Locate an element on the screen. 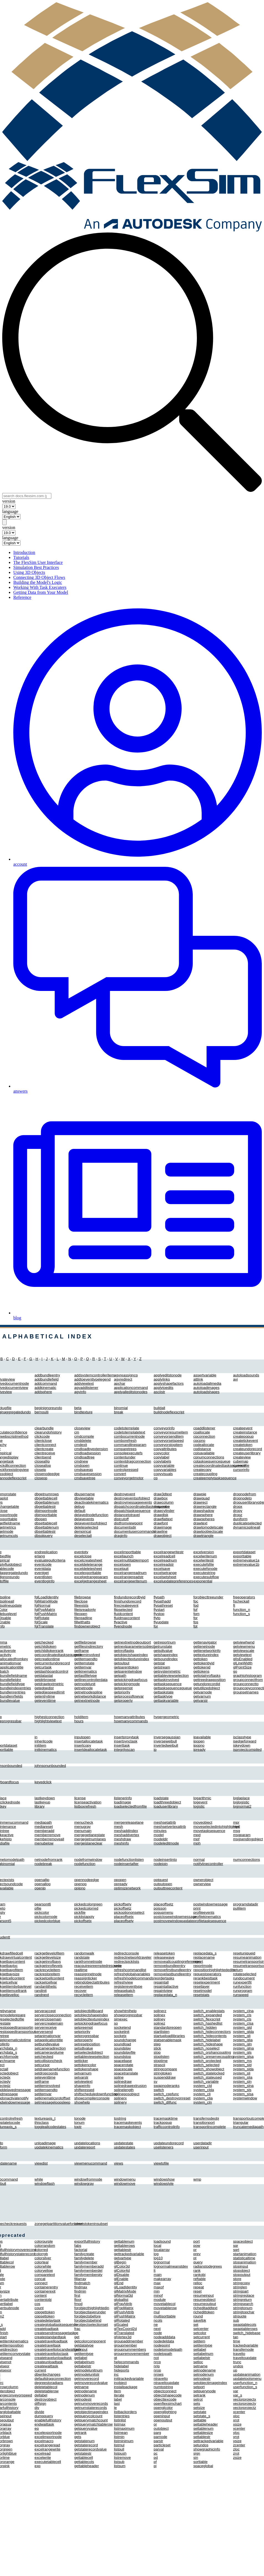 The height and width of the screenshot is (2576, 264). setnodenum is located at coordinates (203, 2374).